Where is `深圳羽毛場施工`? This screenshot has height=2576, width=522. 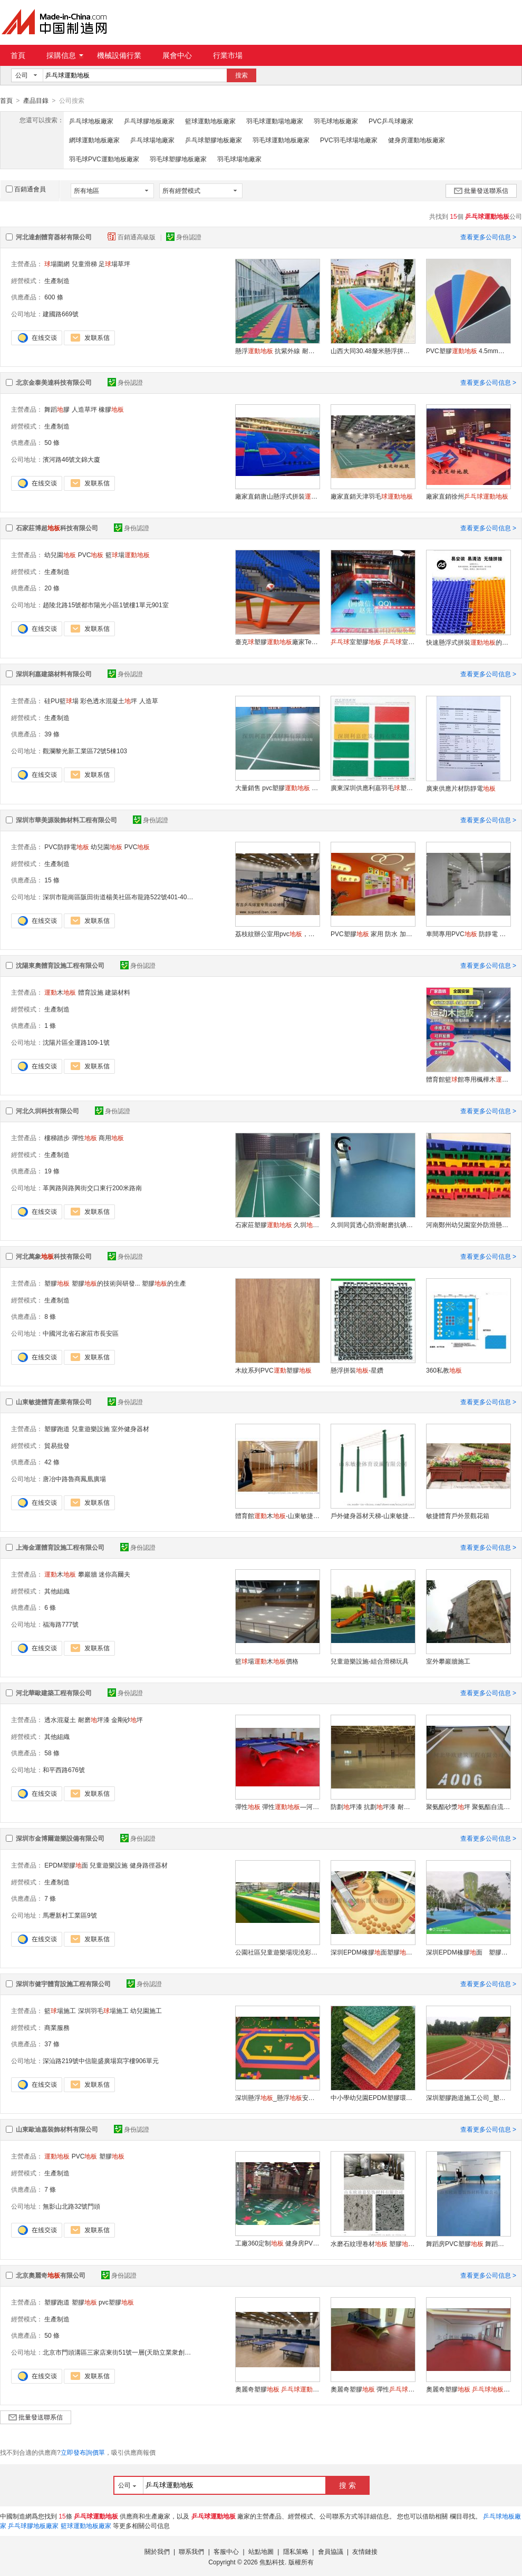 深圳羽毛場施工 is located at coordinates (103, 2010).